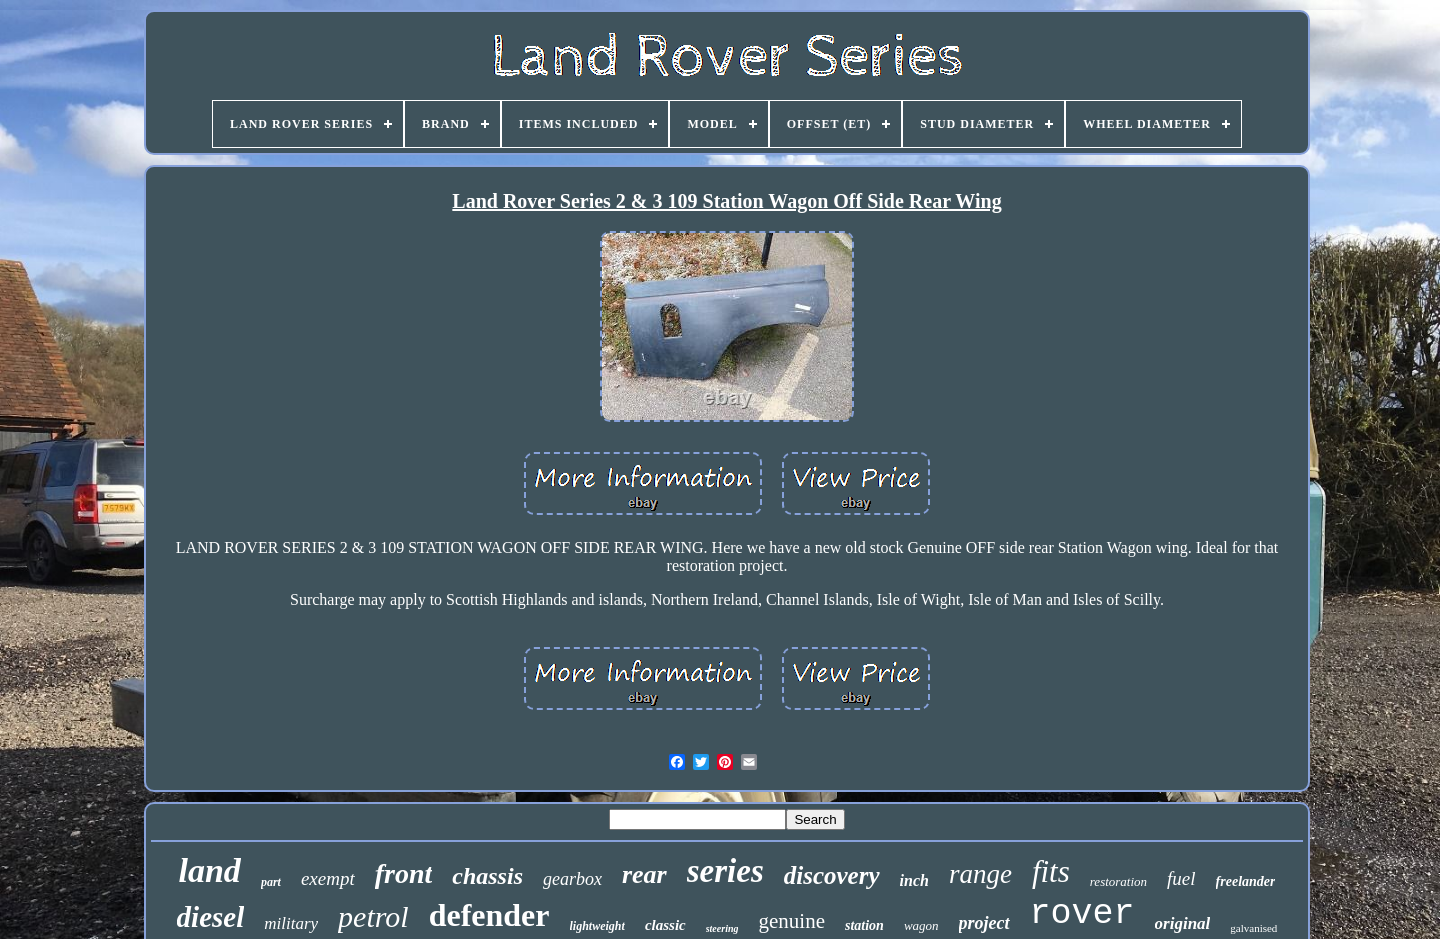 Image resolution: width=1440 pixels, height=939 pixels. I want to click on series, so click(725, 871).